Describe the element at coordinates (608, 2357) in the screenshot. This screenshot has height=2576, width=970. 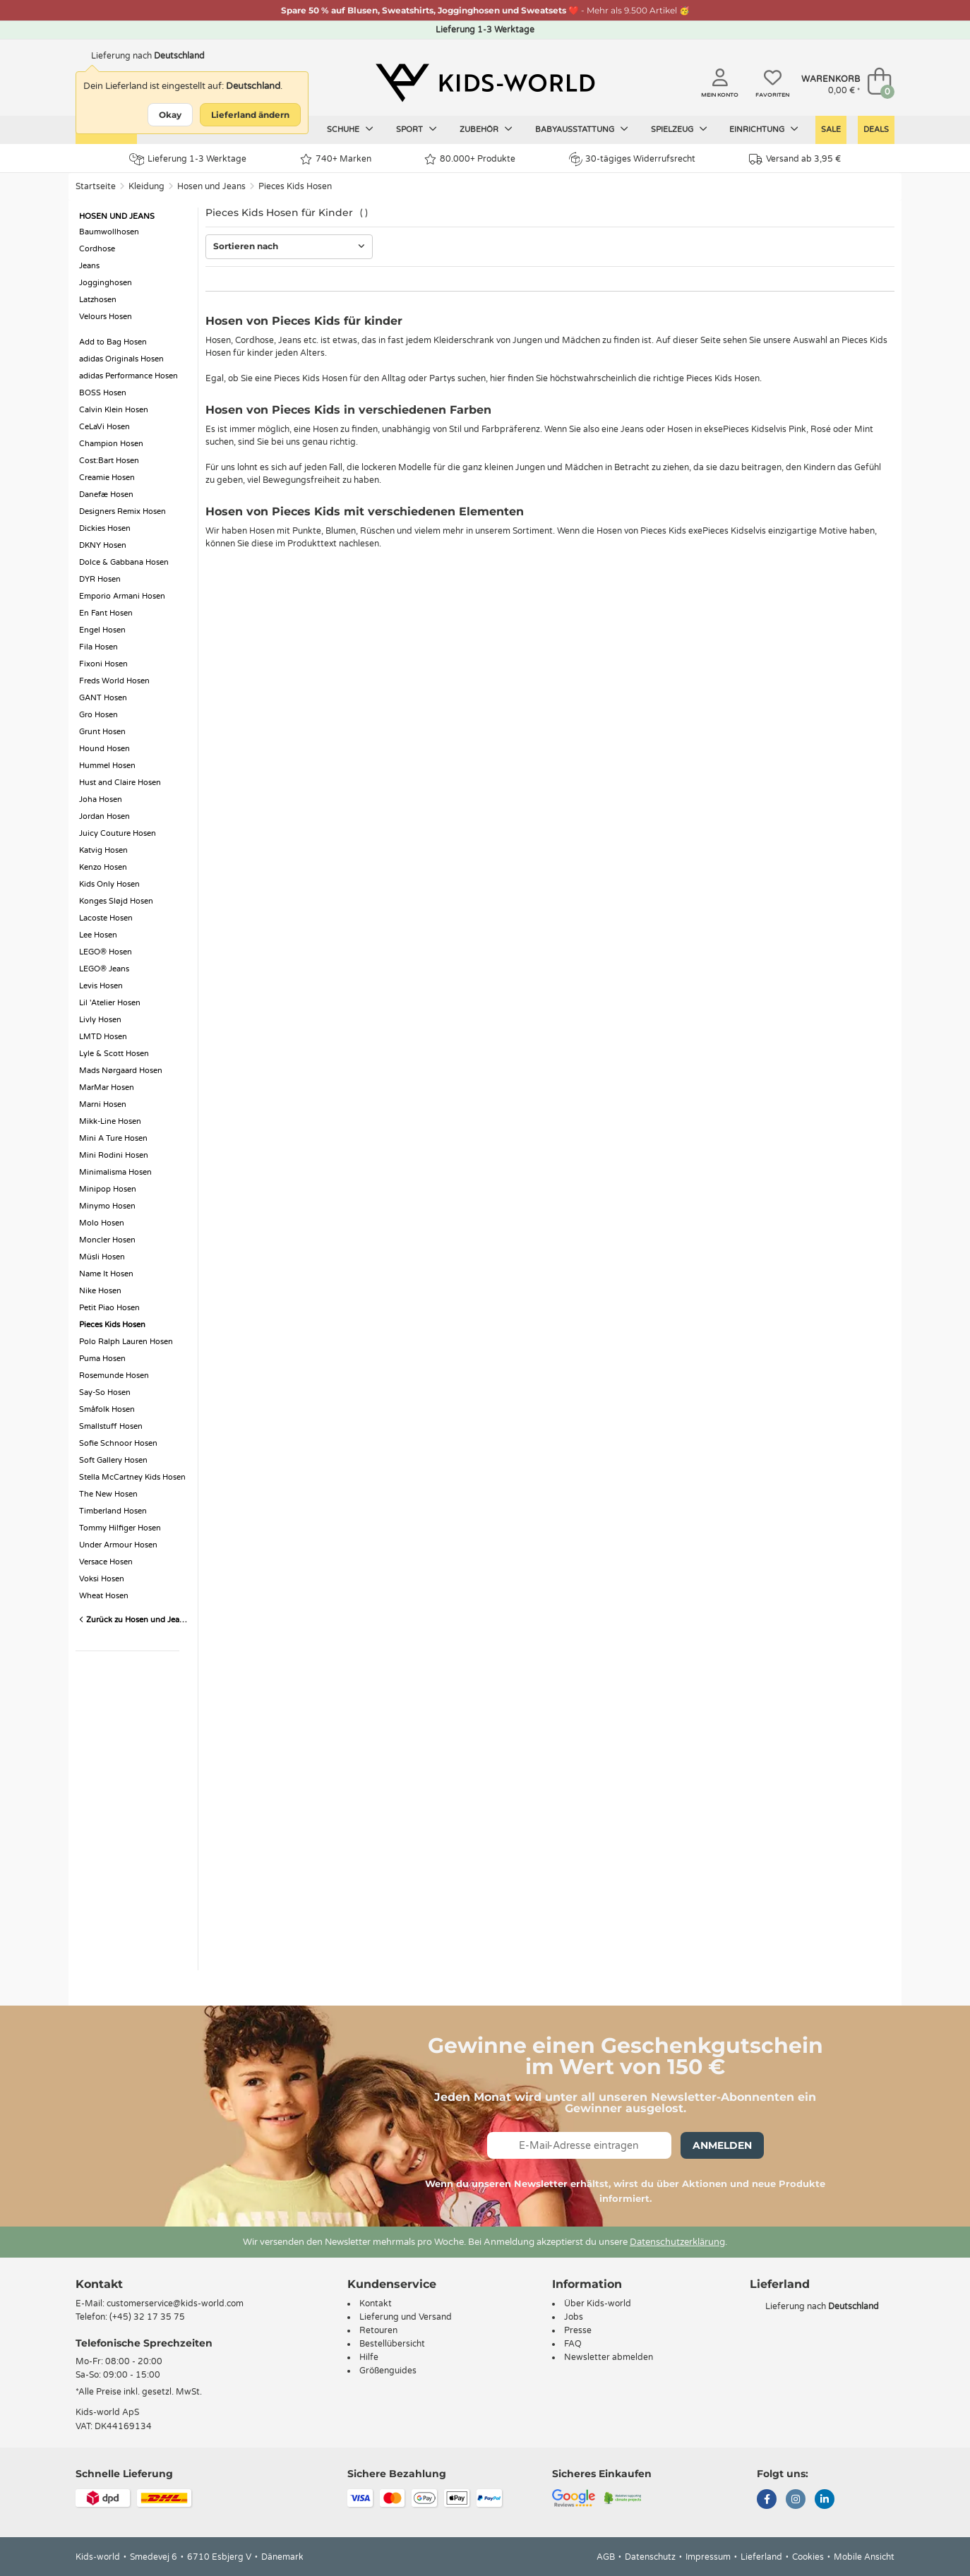
I see `Newsletter abmelden` at that location.